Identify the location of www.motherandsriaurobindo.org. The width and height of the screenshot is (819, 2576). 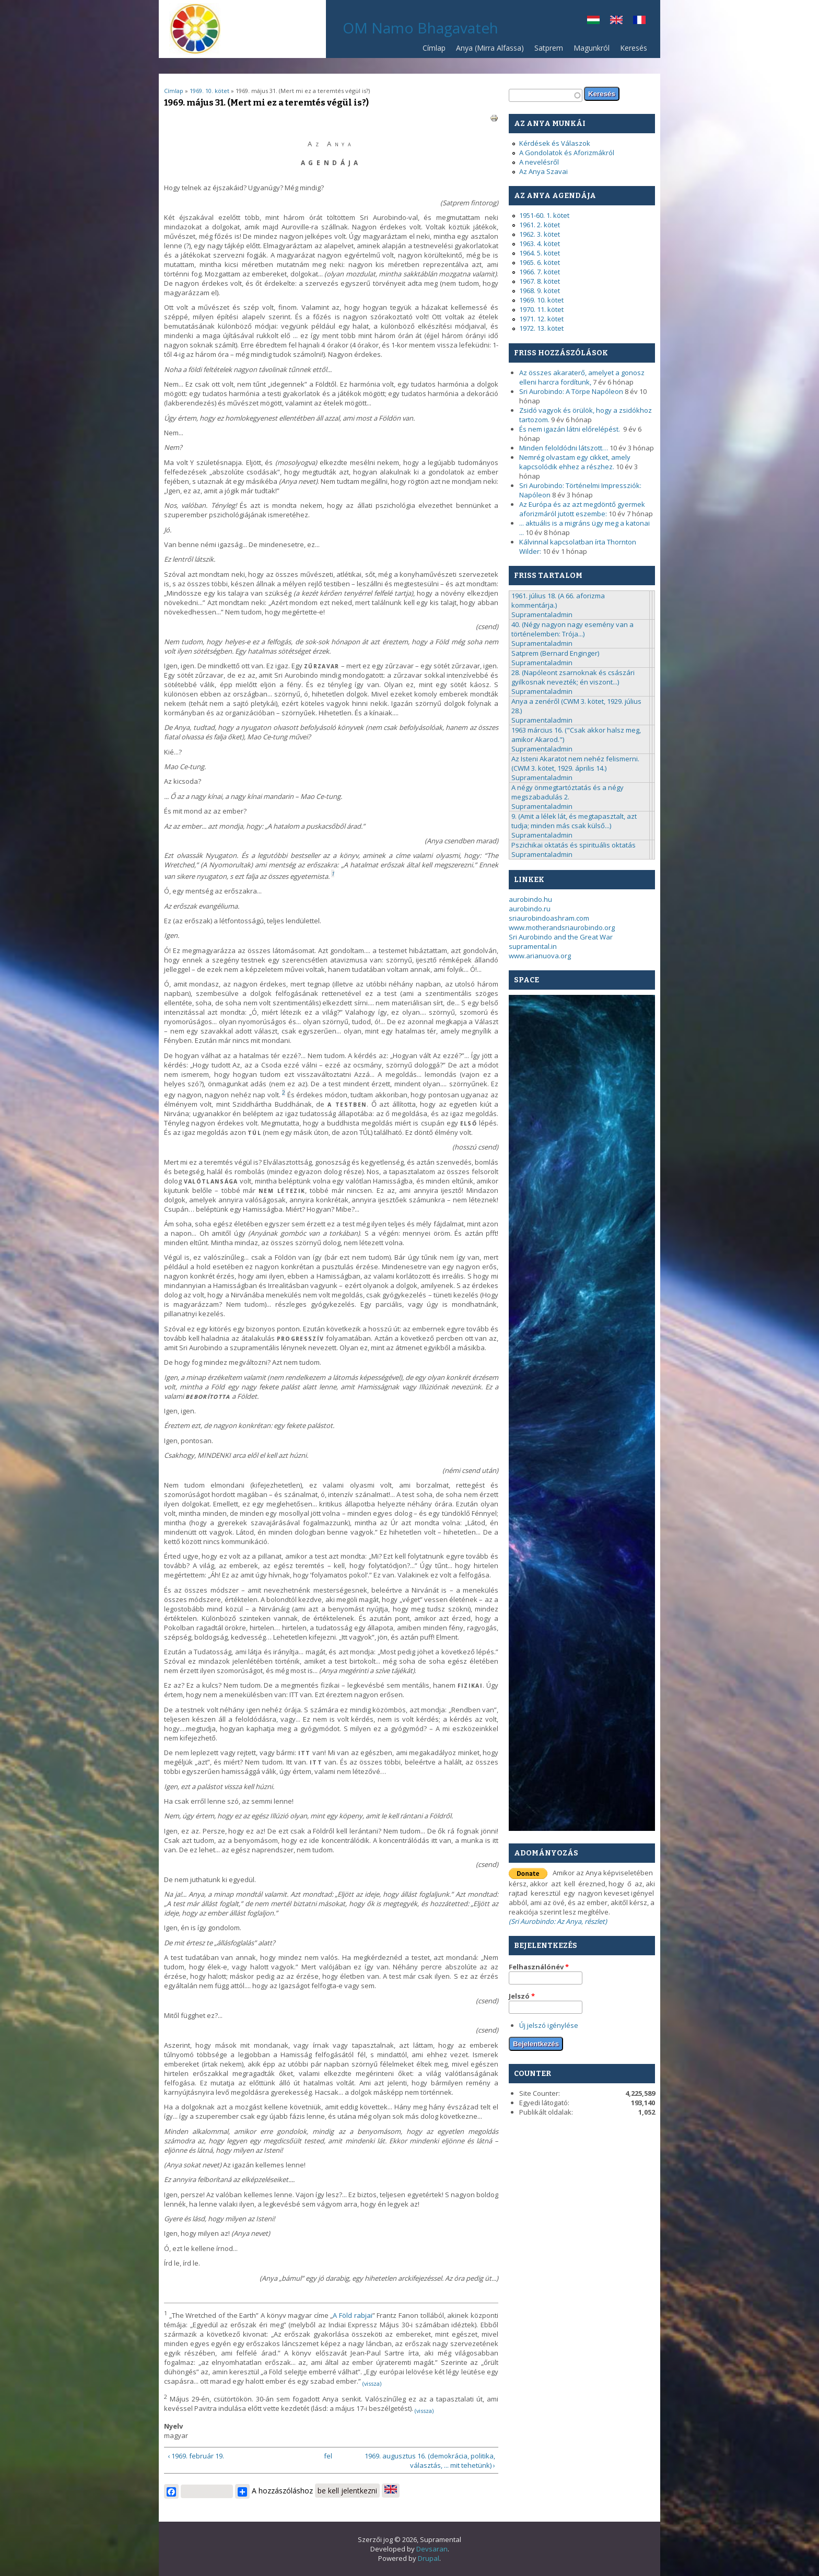
(562, 927).